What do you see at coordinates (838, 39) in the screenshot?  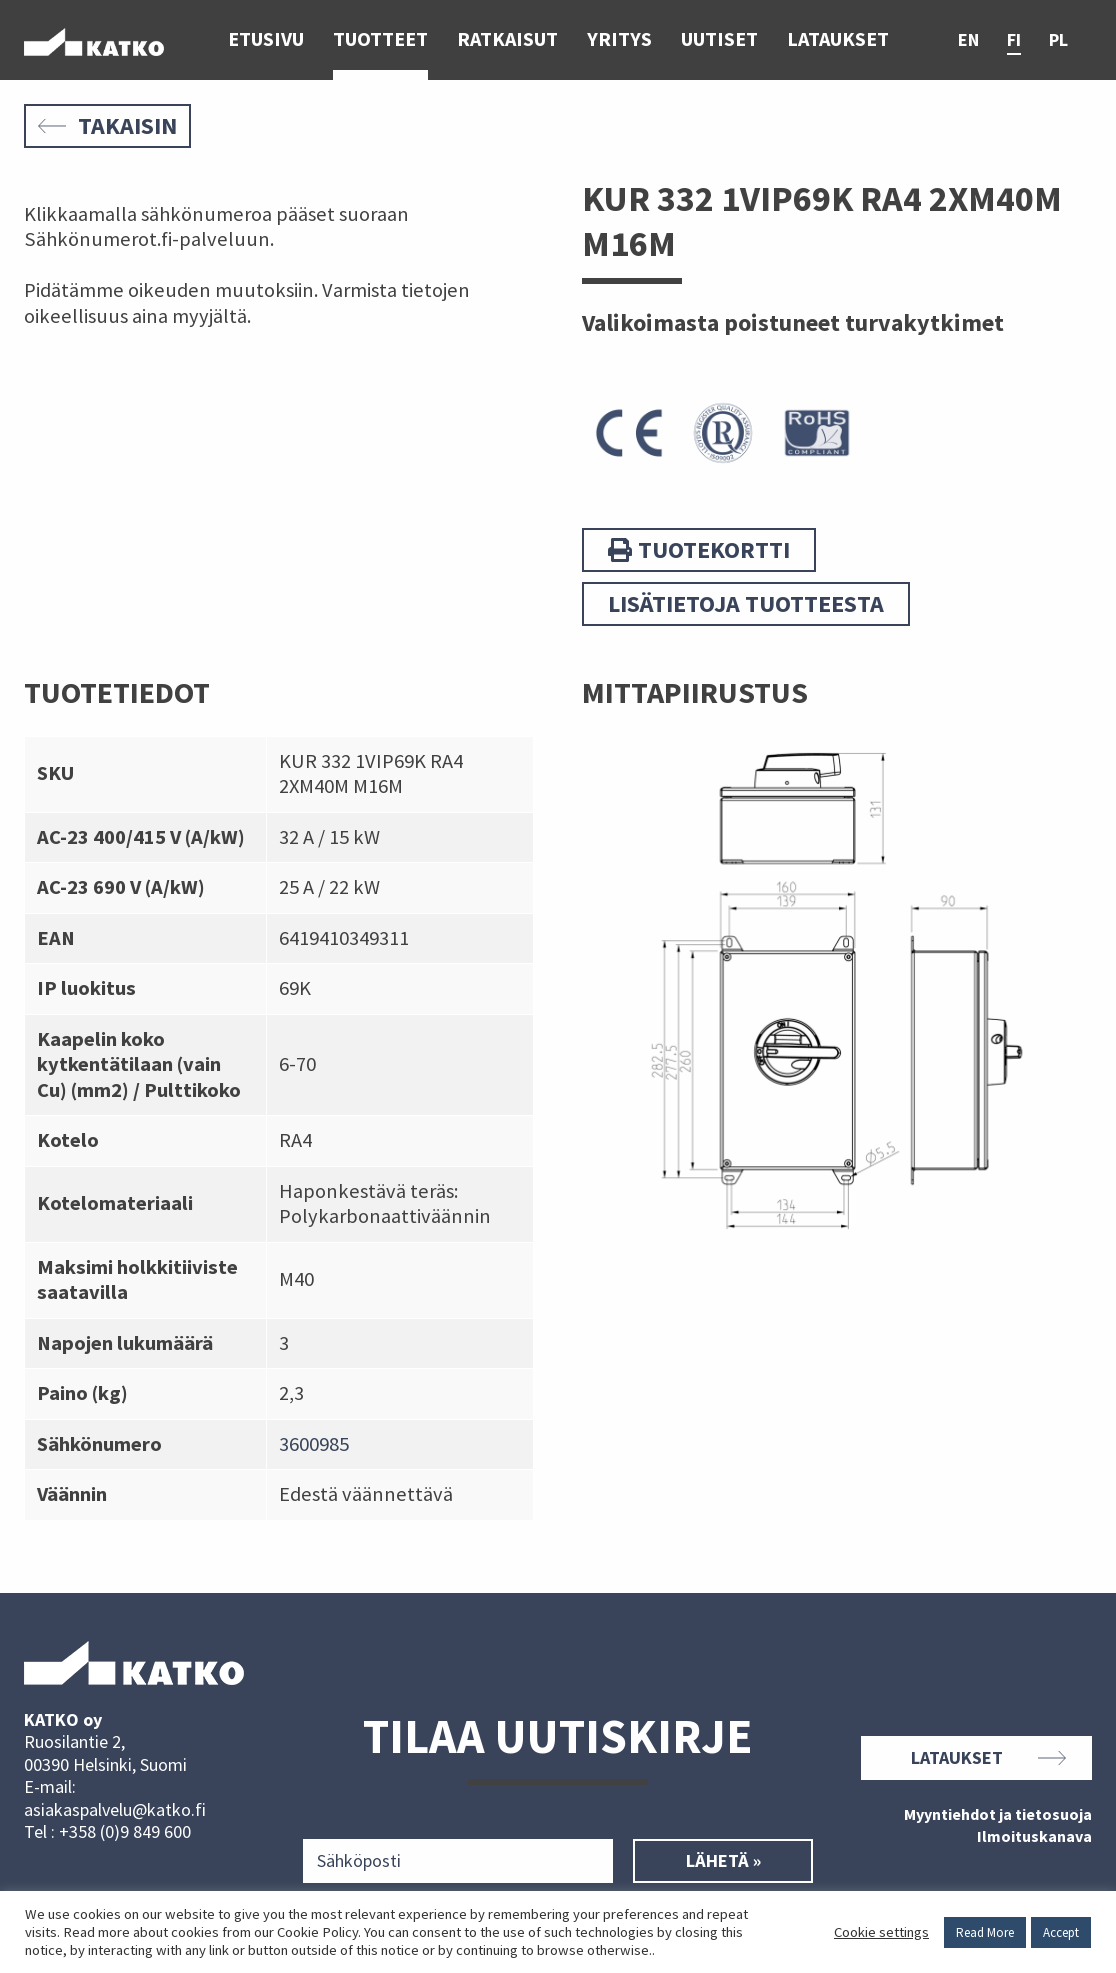 I see `Lataukset` at bounding box center [838, 39].